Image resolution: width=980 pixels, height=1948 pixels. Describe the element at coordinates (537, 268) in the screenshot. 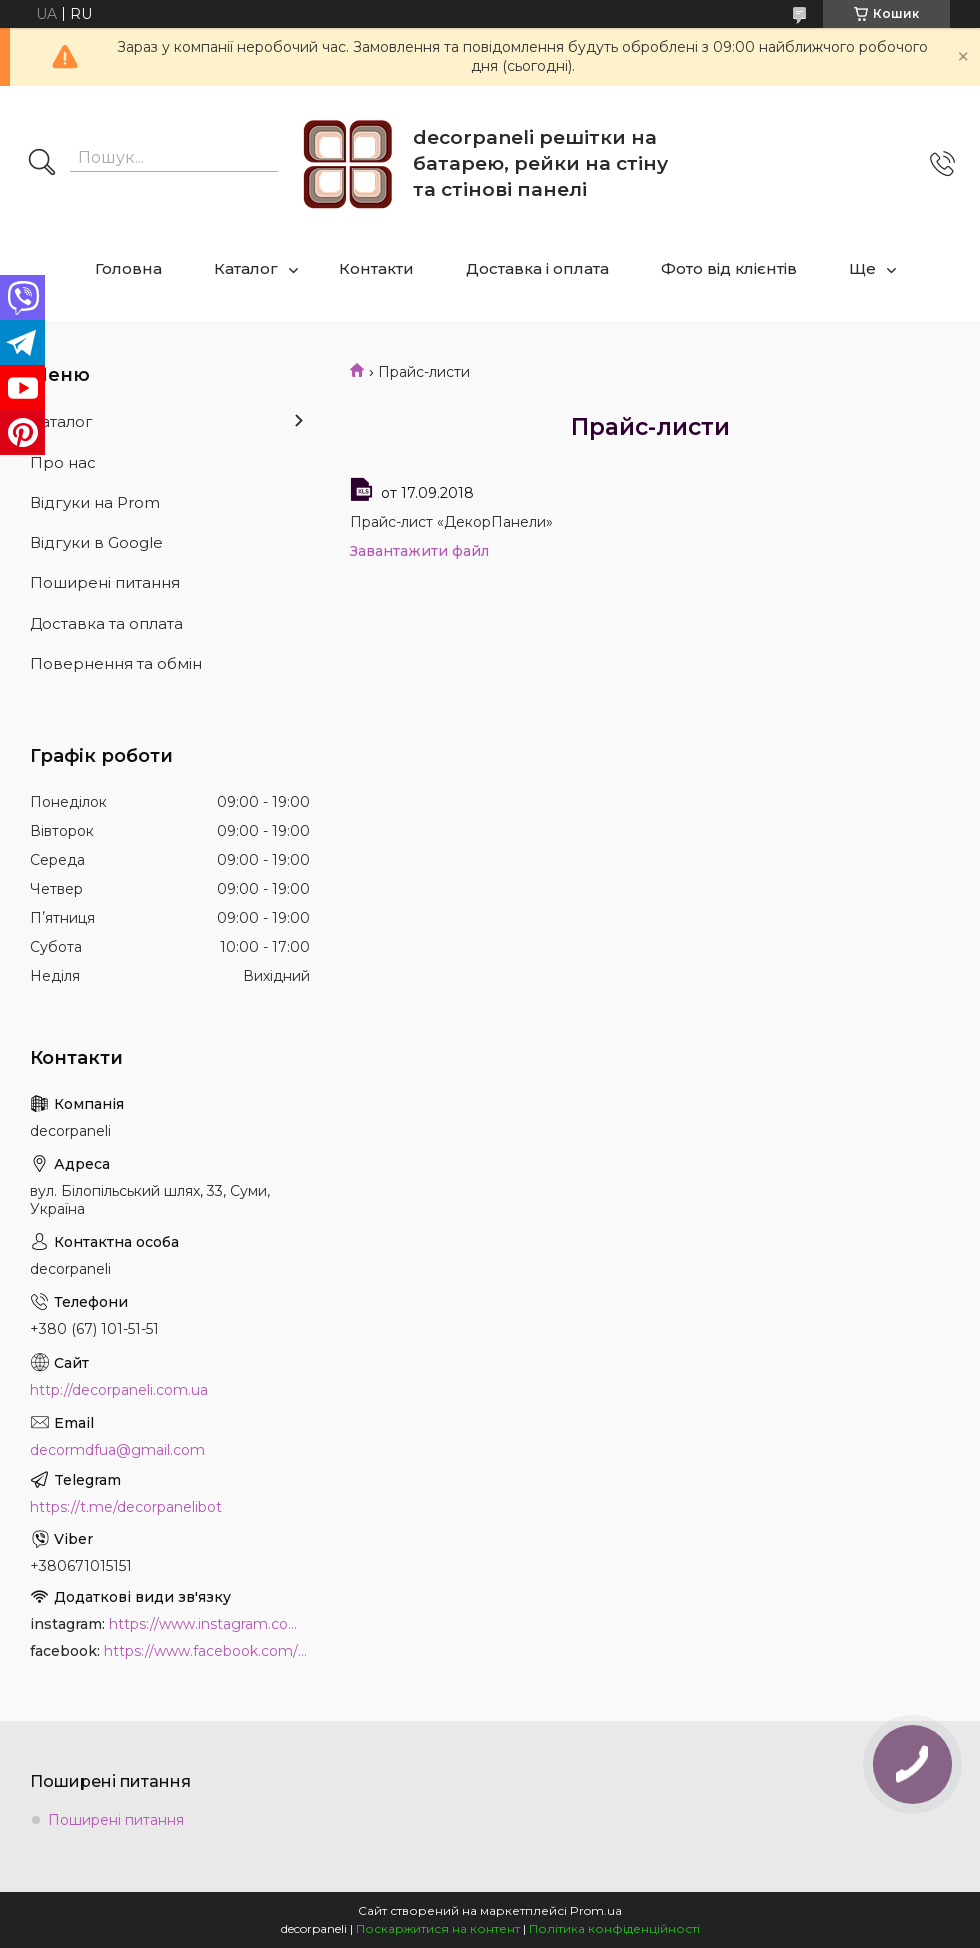

I see `Доставка і оплата` at that location.